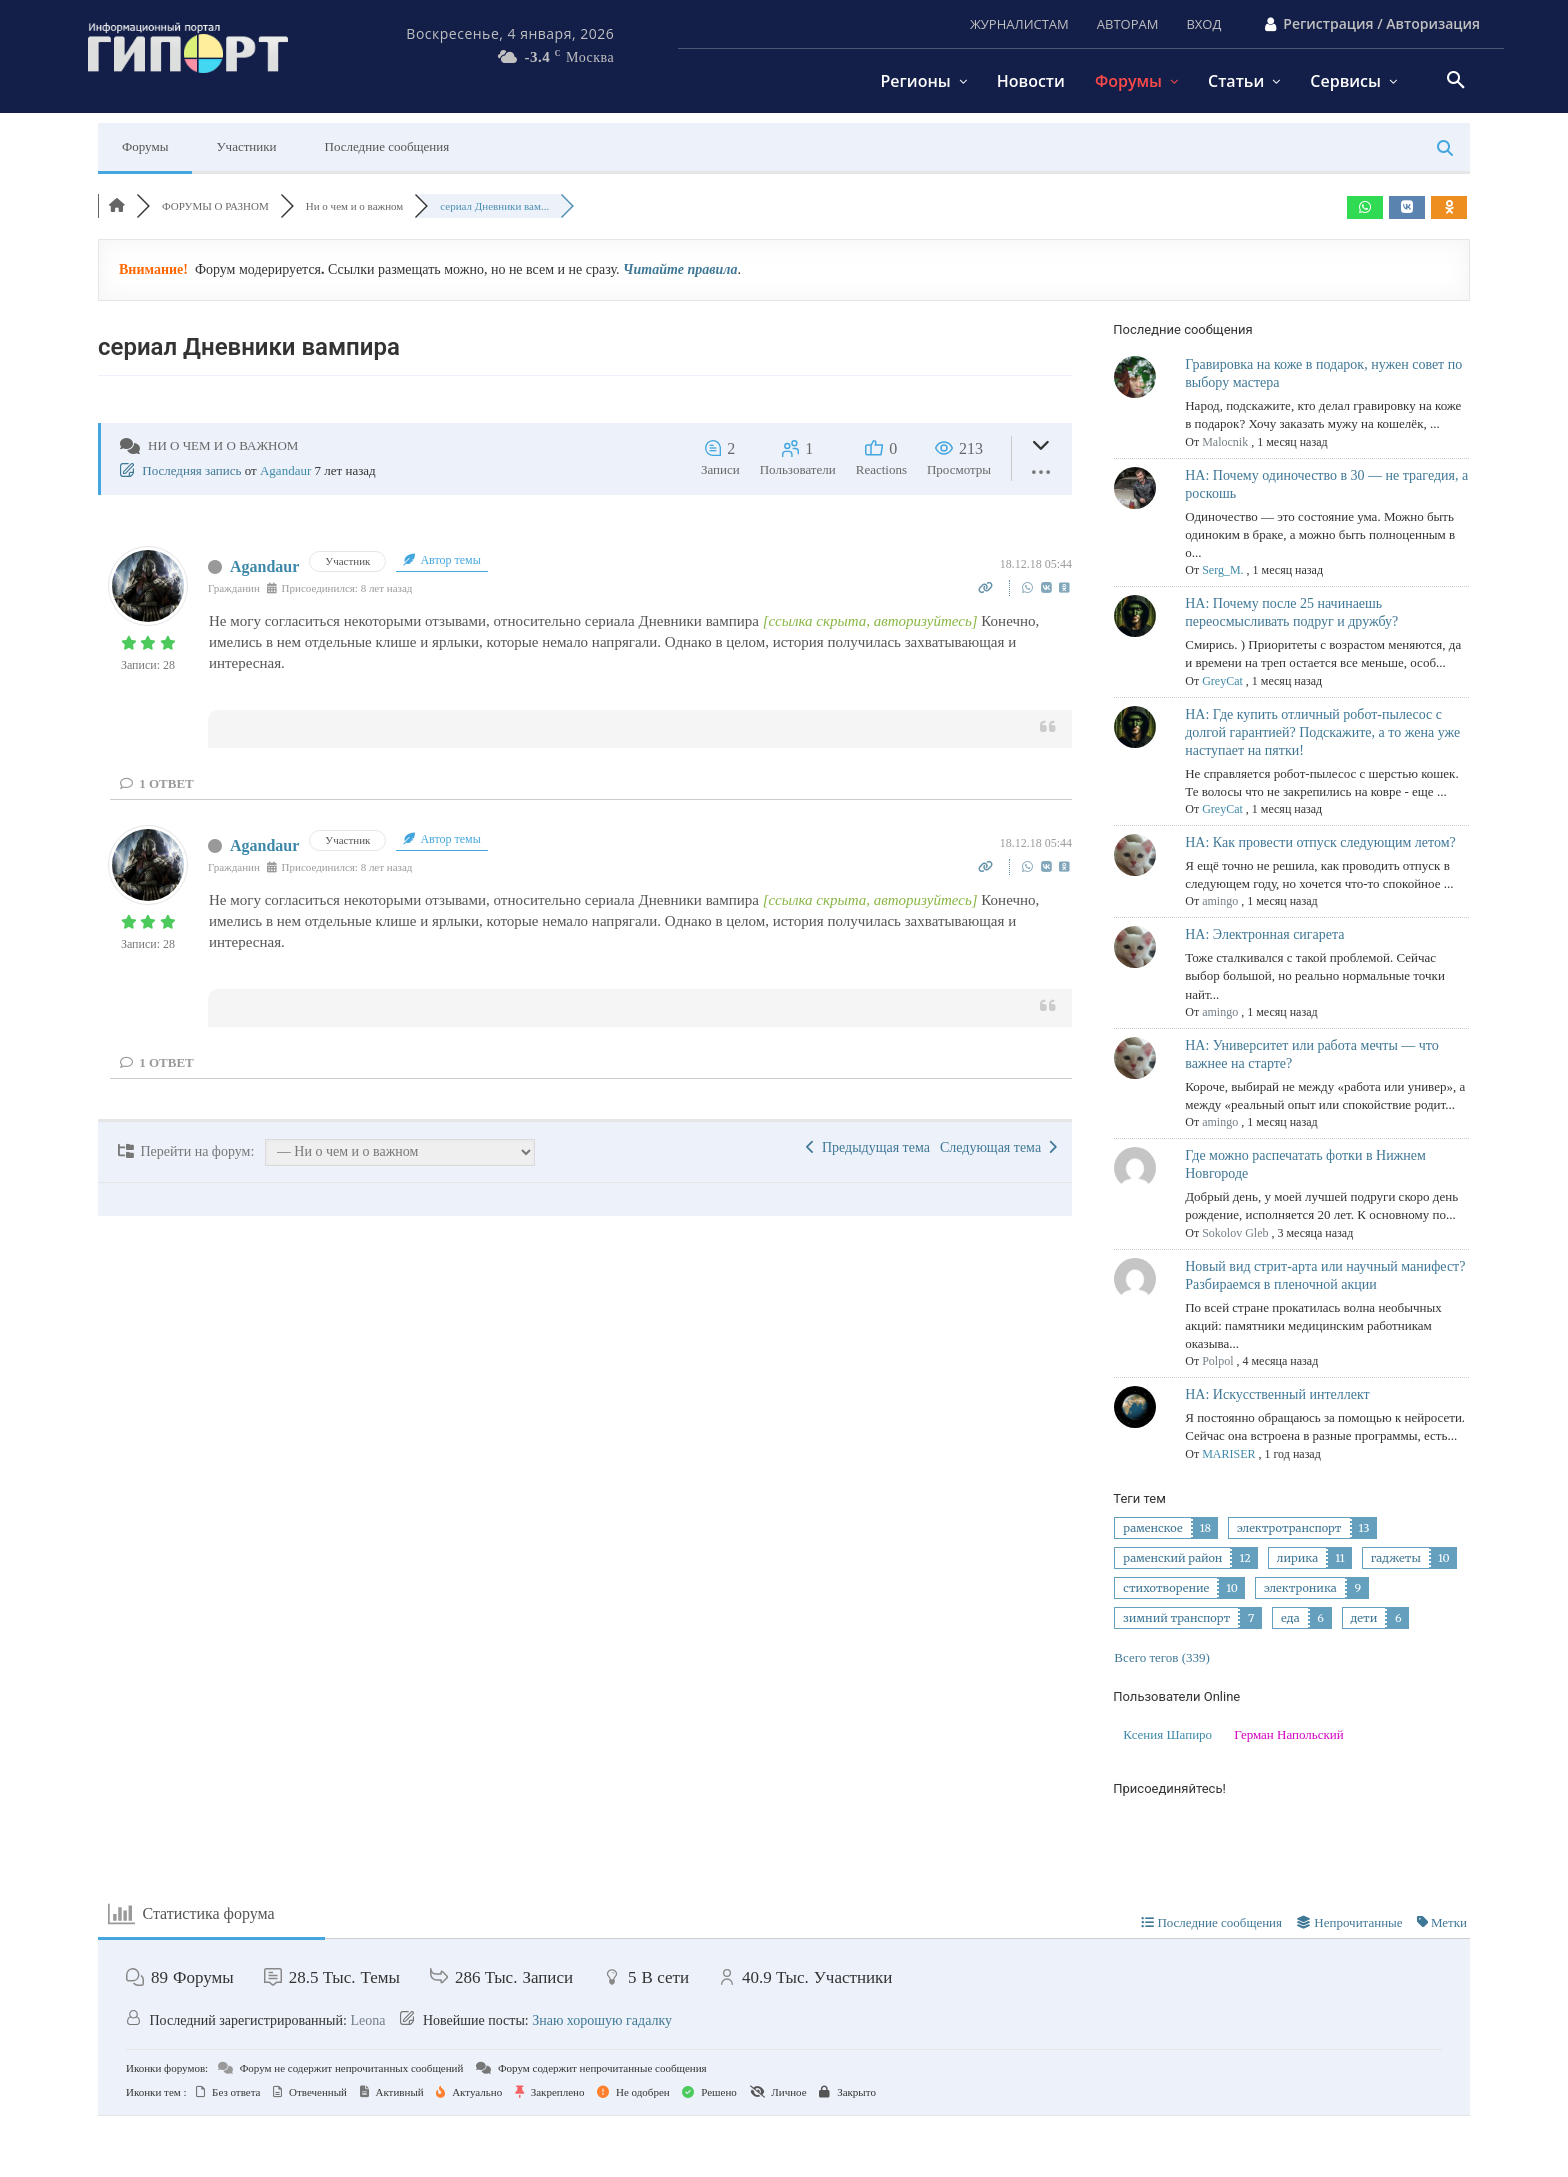 This screenshot has width=1568, height=2177. Describe the element at coordinates (1288, 1734) in the screenshot. I see `Герман Напольский` at that location.